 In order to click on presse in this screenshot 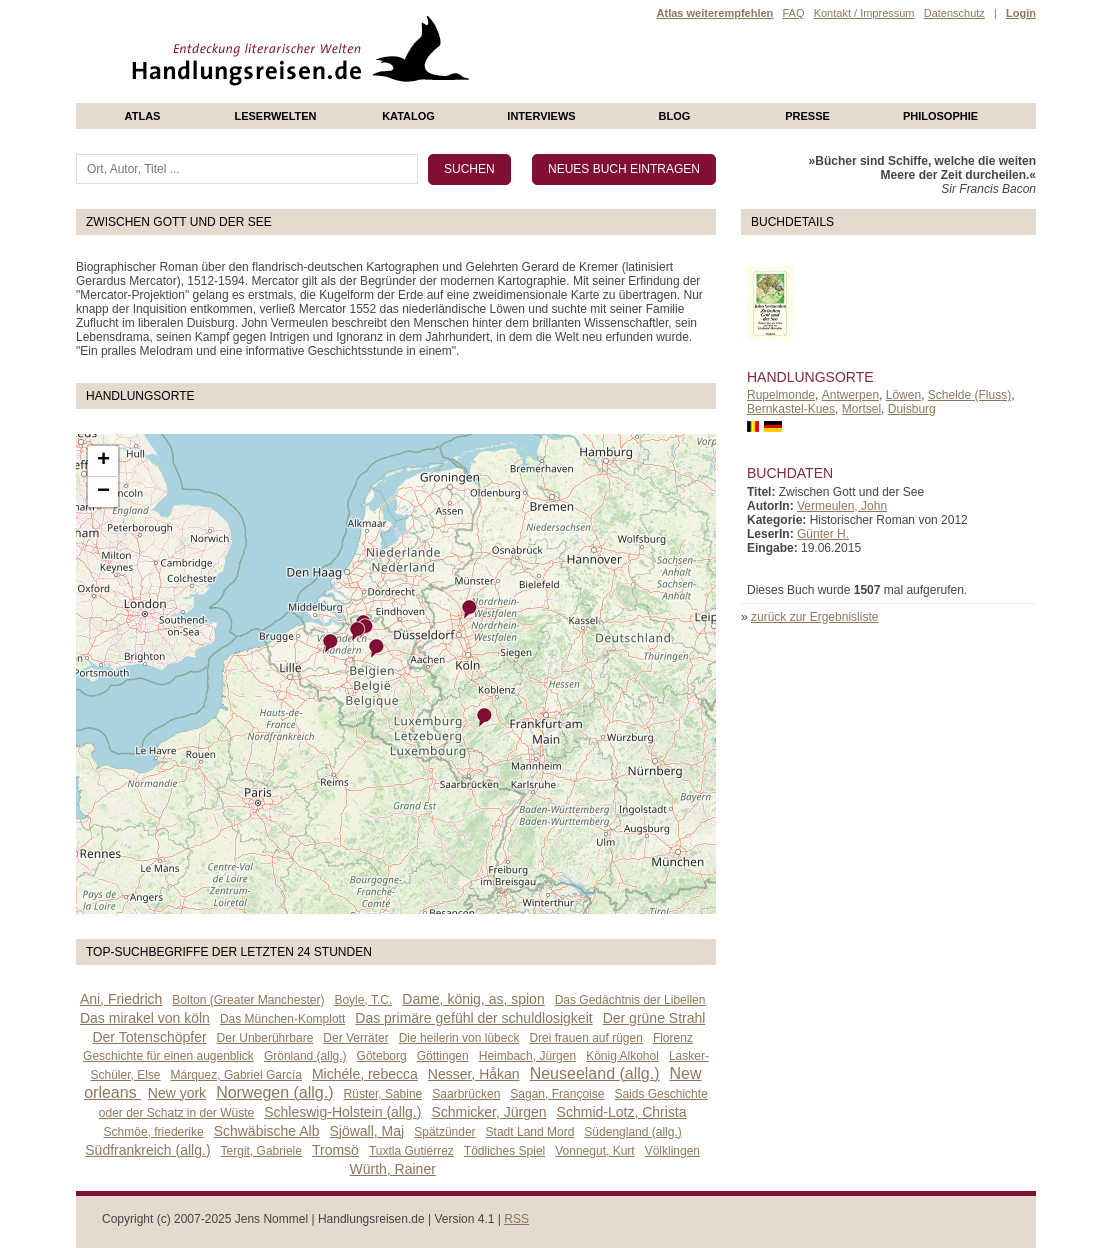, I will do `click(807, 116)`.